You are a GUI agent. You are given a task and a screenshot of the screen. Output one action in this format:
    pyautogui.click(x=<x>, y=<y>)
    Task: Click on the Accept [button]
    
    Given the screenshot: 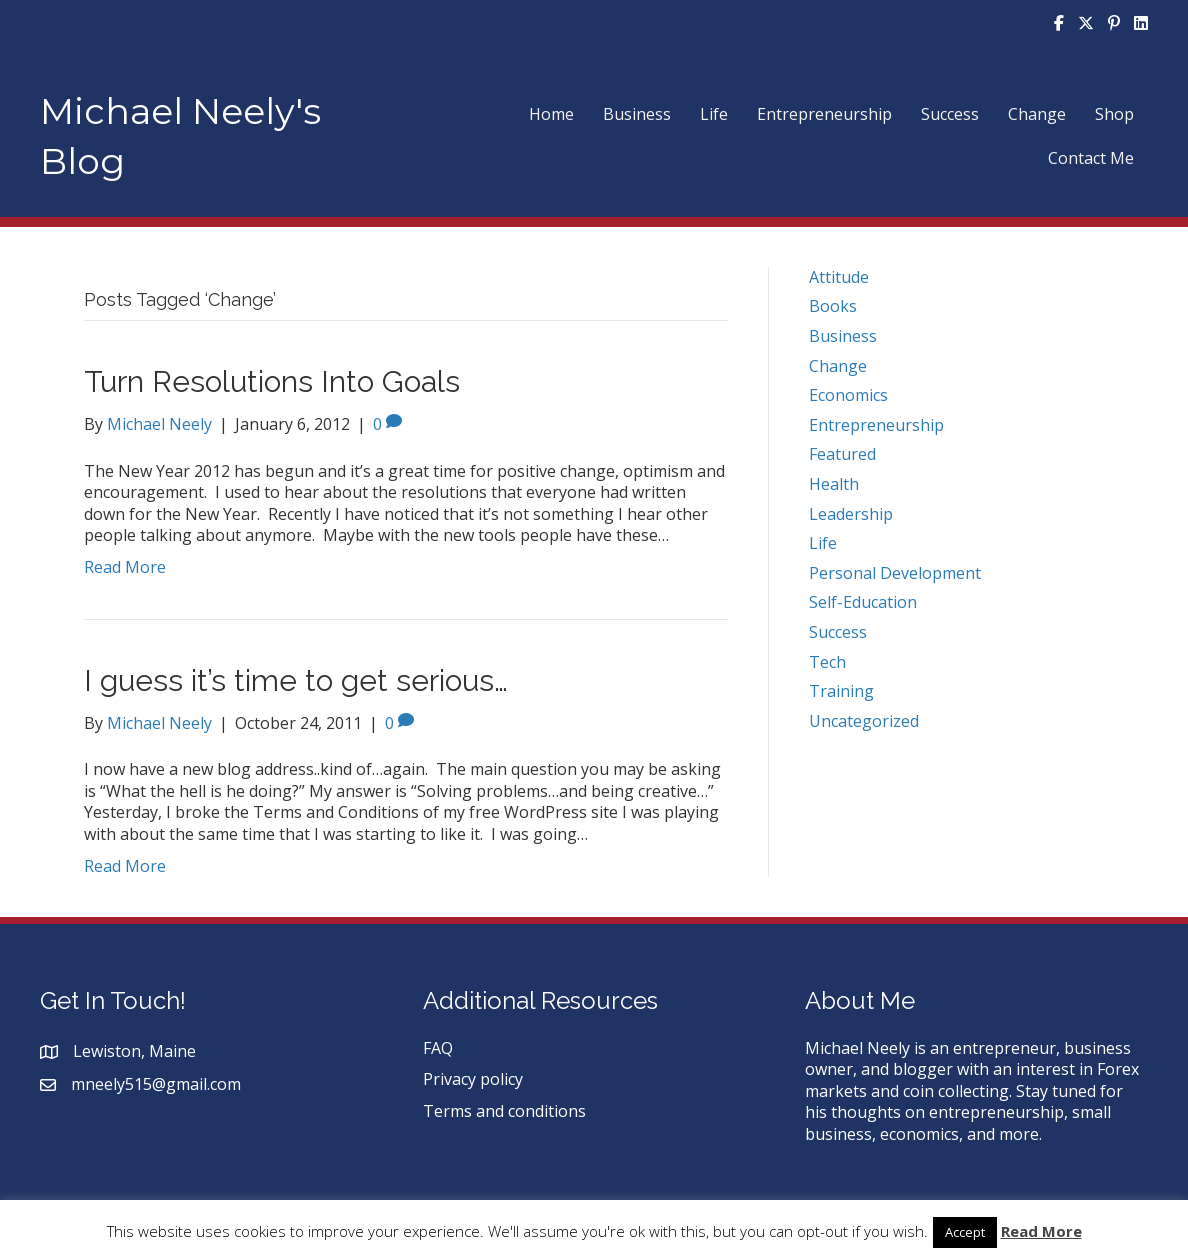 What is the action you would take?
    pyautogui.click(x=965, y=1232)
    